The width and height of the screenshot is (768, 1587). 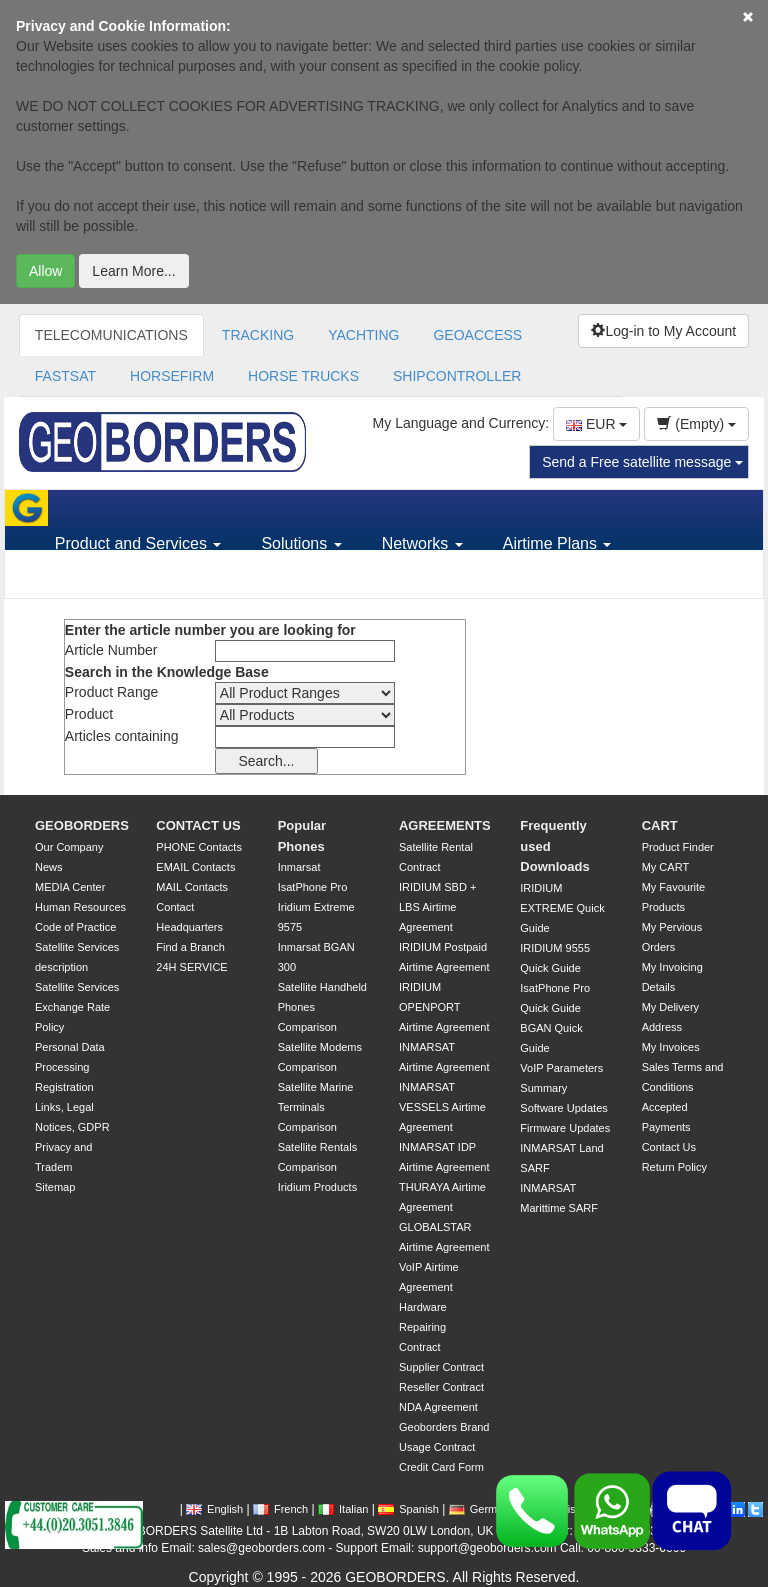 I want to click on Firmware Updates, so click(x=565, y=1128).